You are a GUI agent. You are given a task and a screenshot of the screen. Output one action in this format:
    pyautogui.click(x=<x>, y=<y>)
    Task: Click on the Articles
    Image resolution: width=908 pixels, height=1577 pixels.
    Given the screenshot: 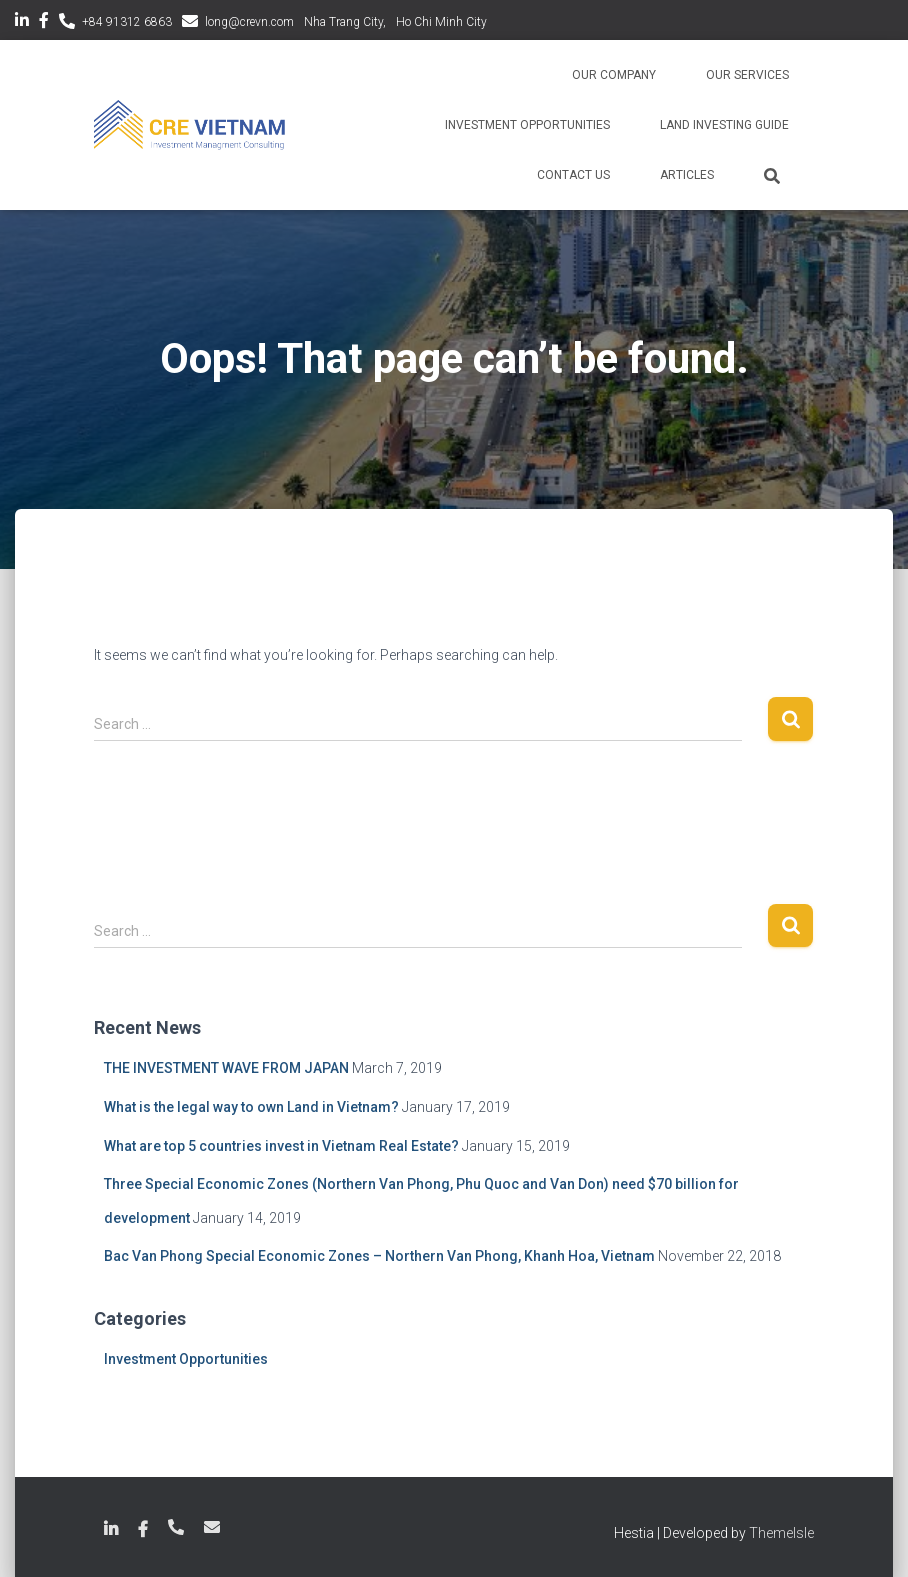 What is the action you would take?
    pyautogui.click(x=687, y=175)
    